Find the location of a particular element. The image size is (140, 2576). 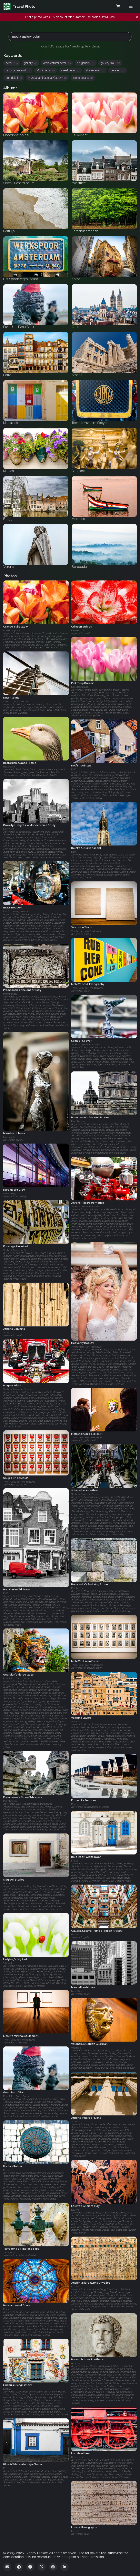

Amsterdam Gay Pride 2009 is located at coordinates (86, 1346).